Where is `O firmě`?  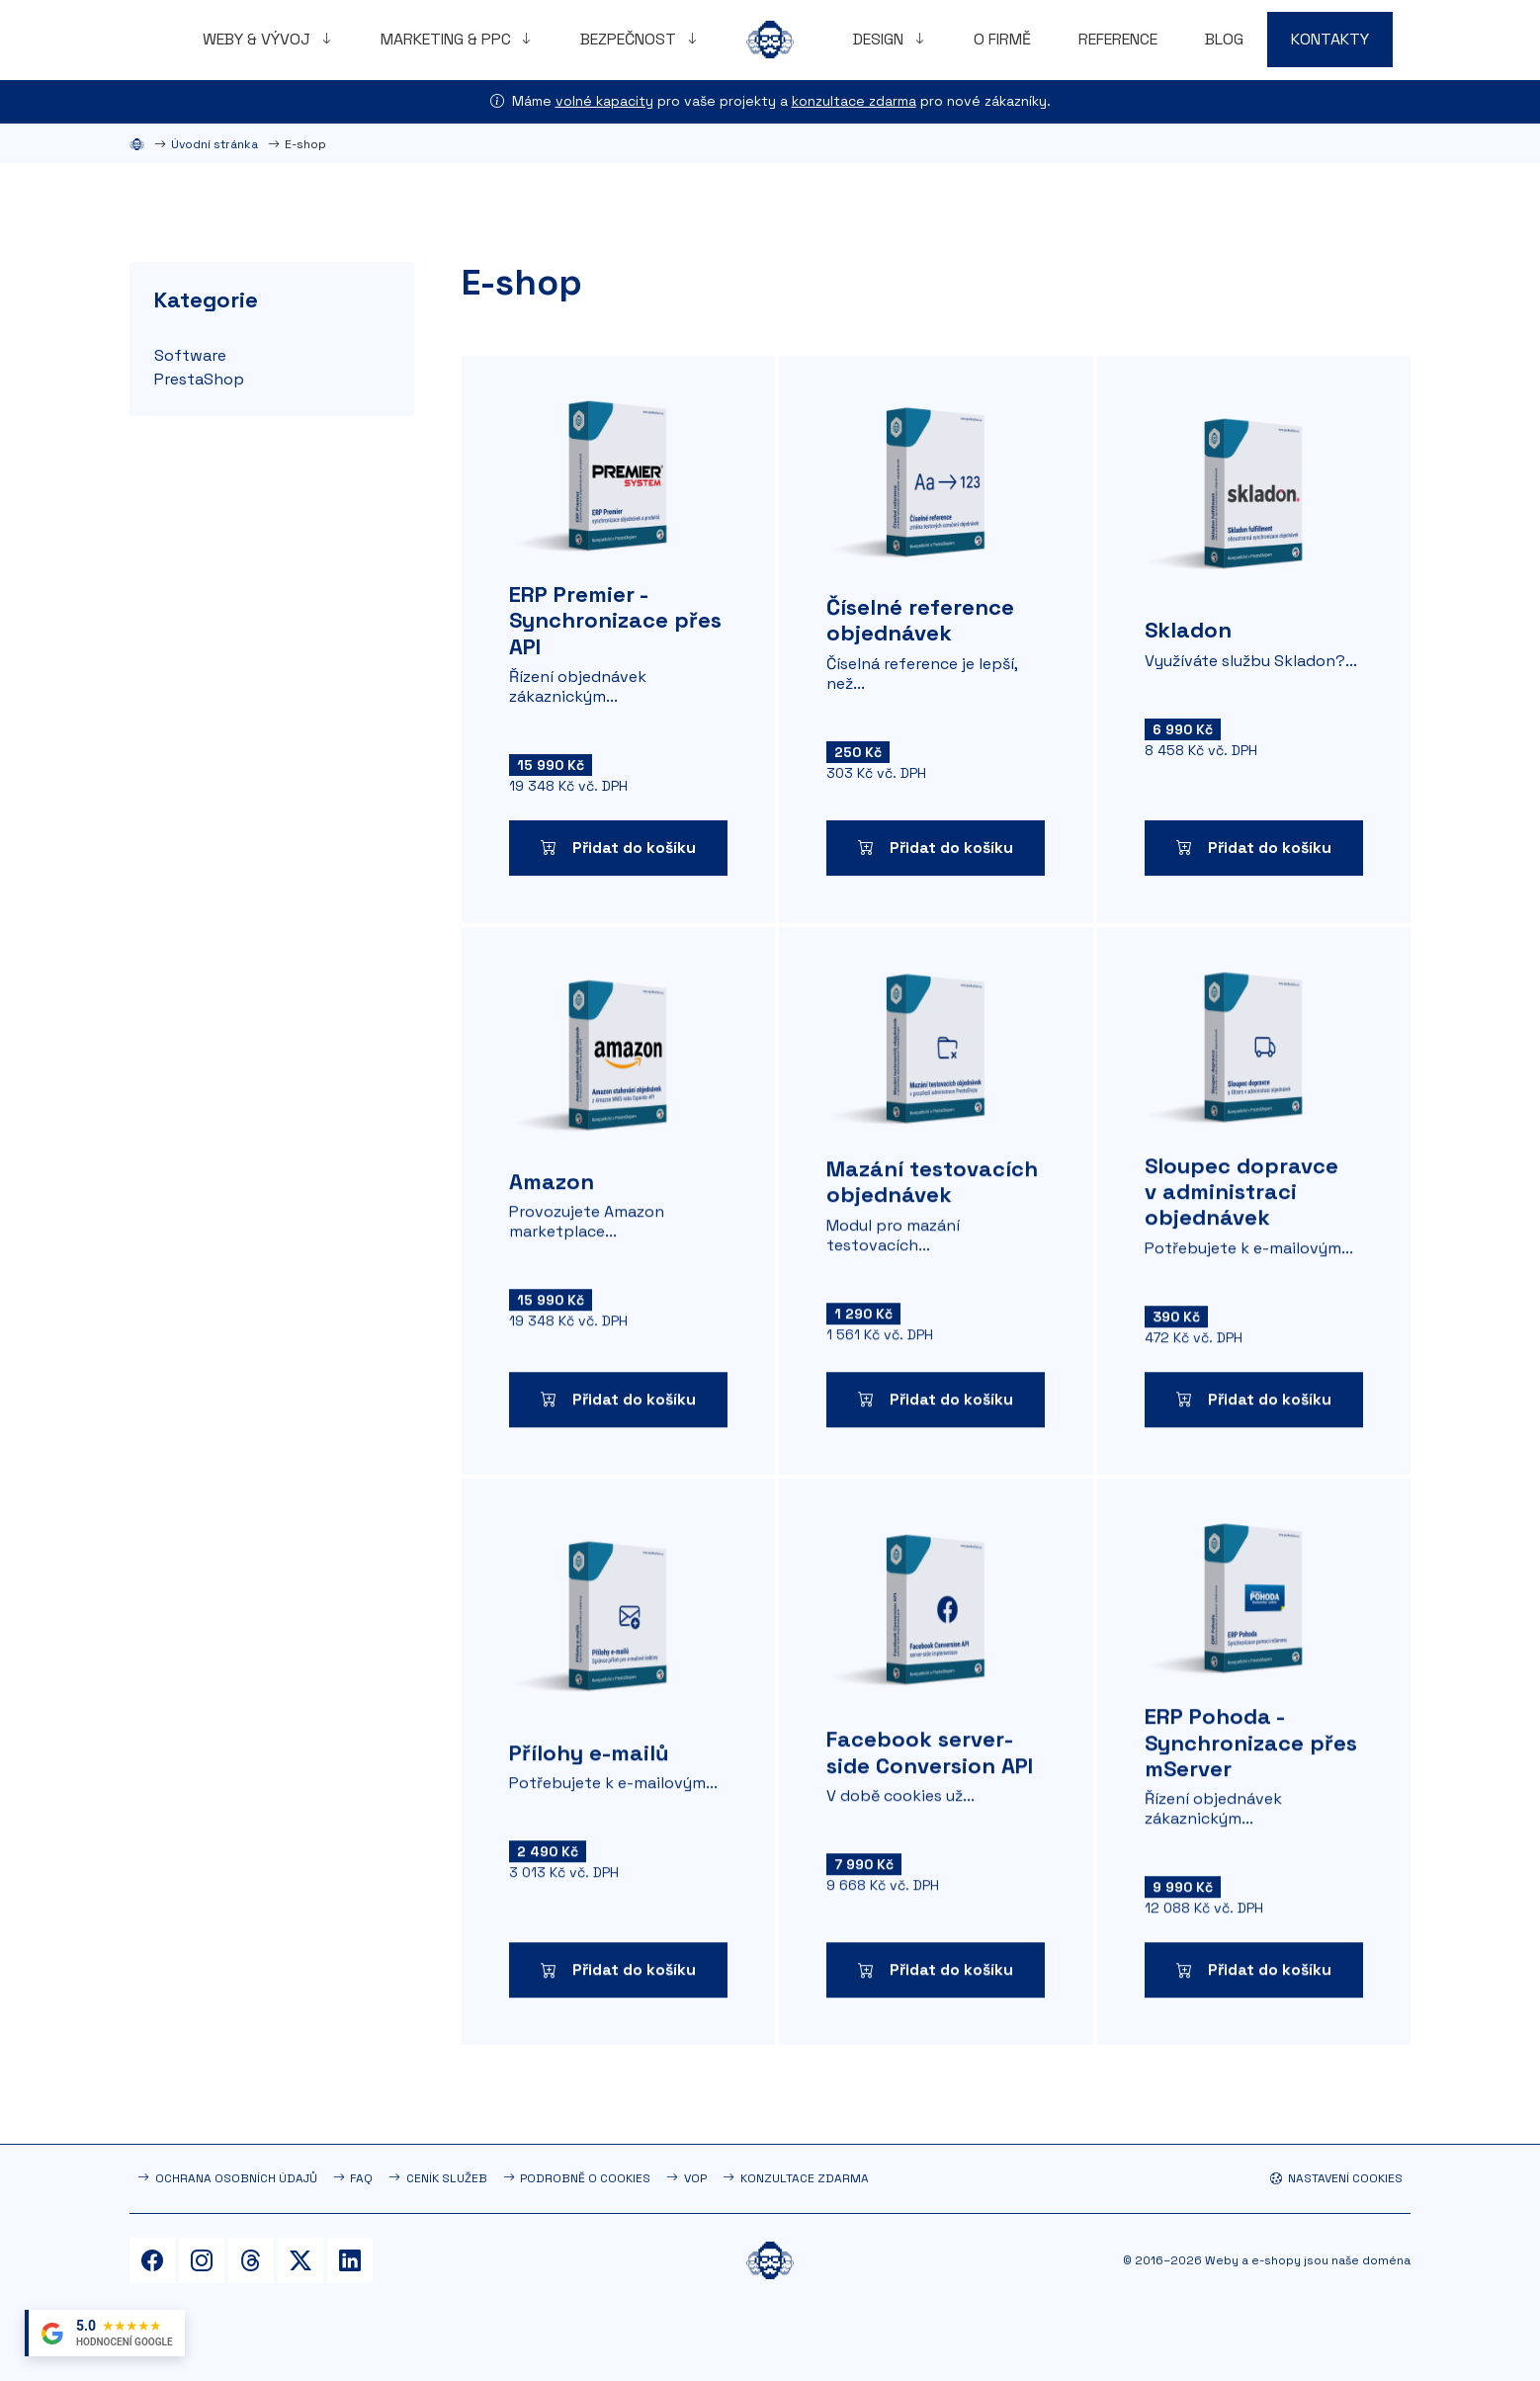
O firmě is located at coordinates (1002, 39).